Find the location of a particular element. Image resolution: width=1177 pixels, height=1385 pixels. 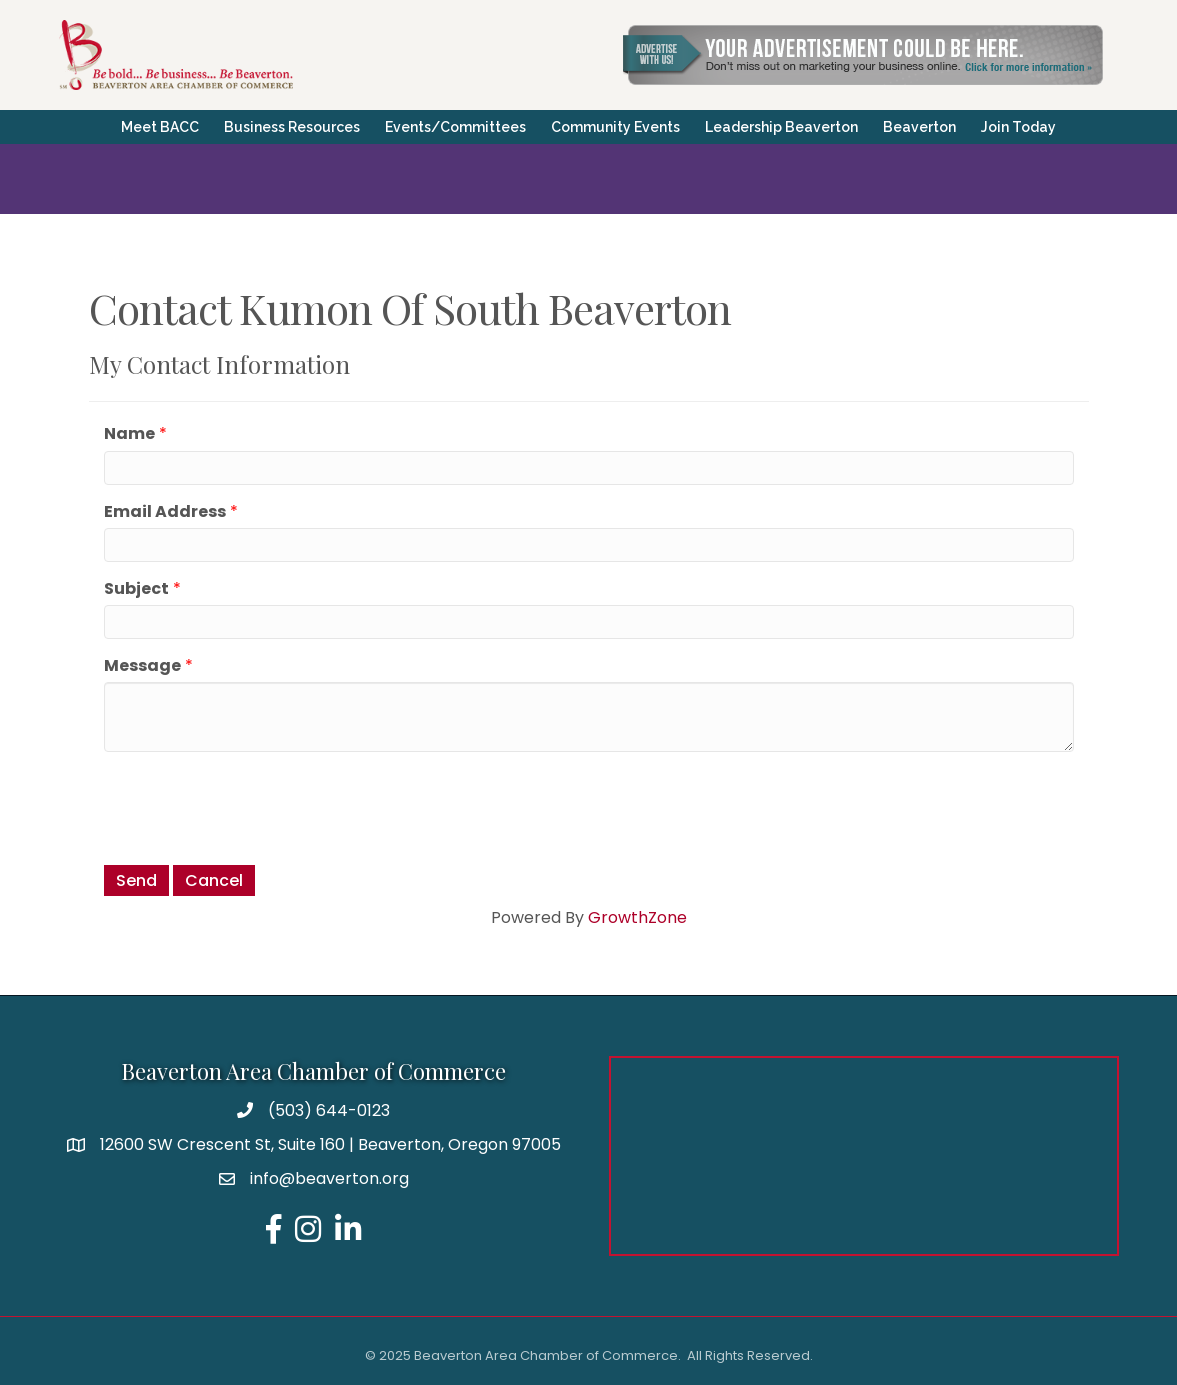

Events/Committees is located at coordinates (455, 127).